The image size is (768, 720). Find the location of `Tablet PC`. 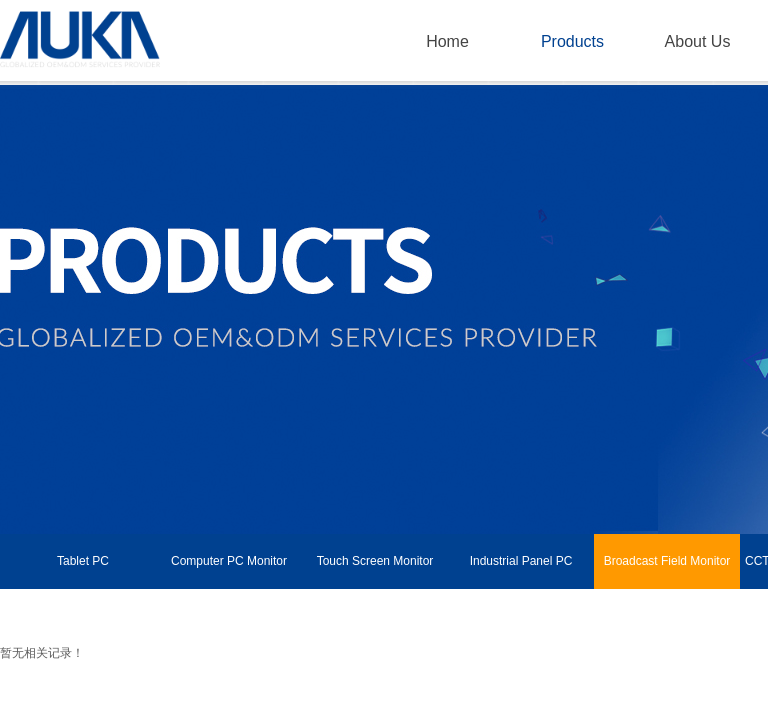

Tablet PC is located at coordinates (83, 561).